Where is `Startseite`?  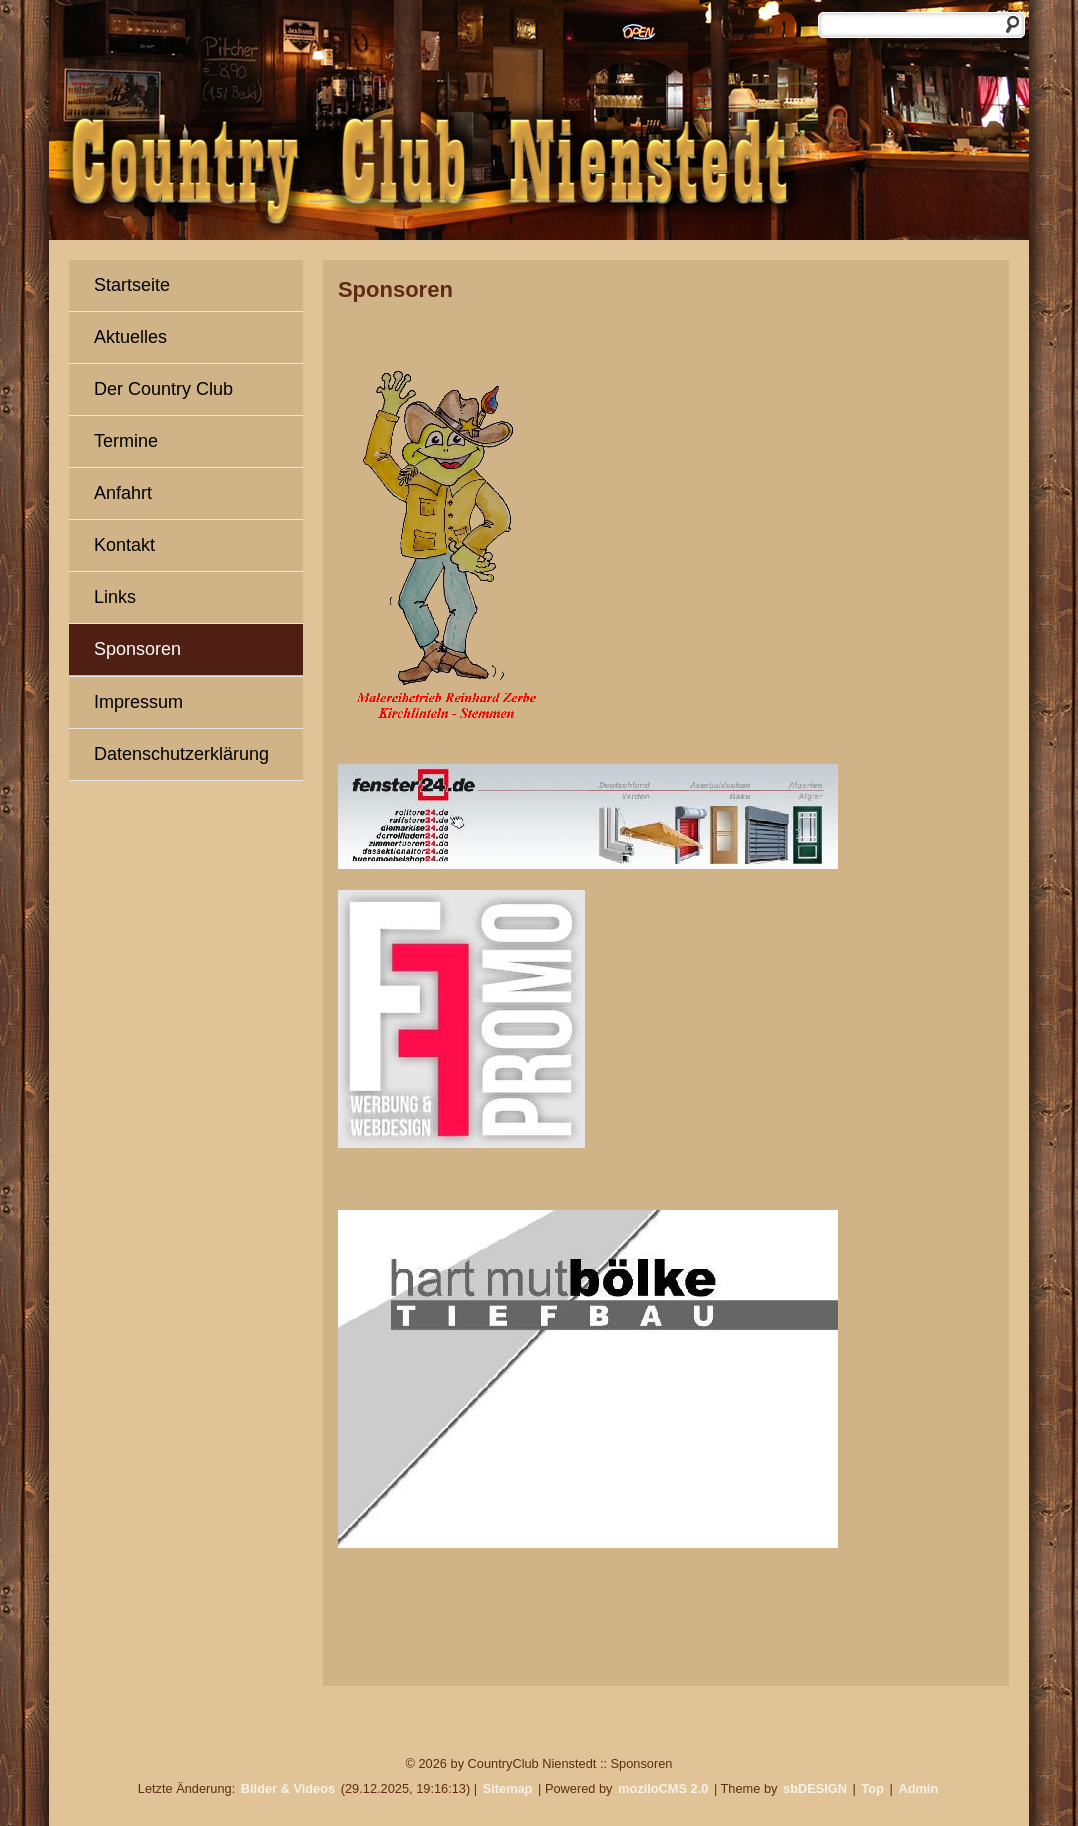
Startseite is located at coordinates (132, 285).